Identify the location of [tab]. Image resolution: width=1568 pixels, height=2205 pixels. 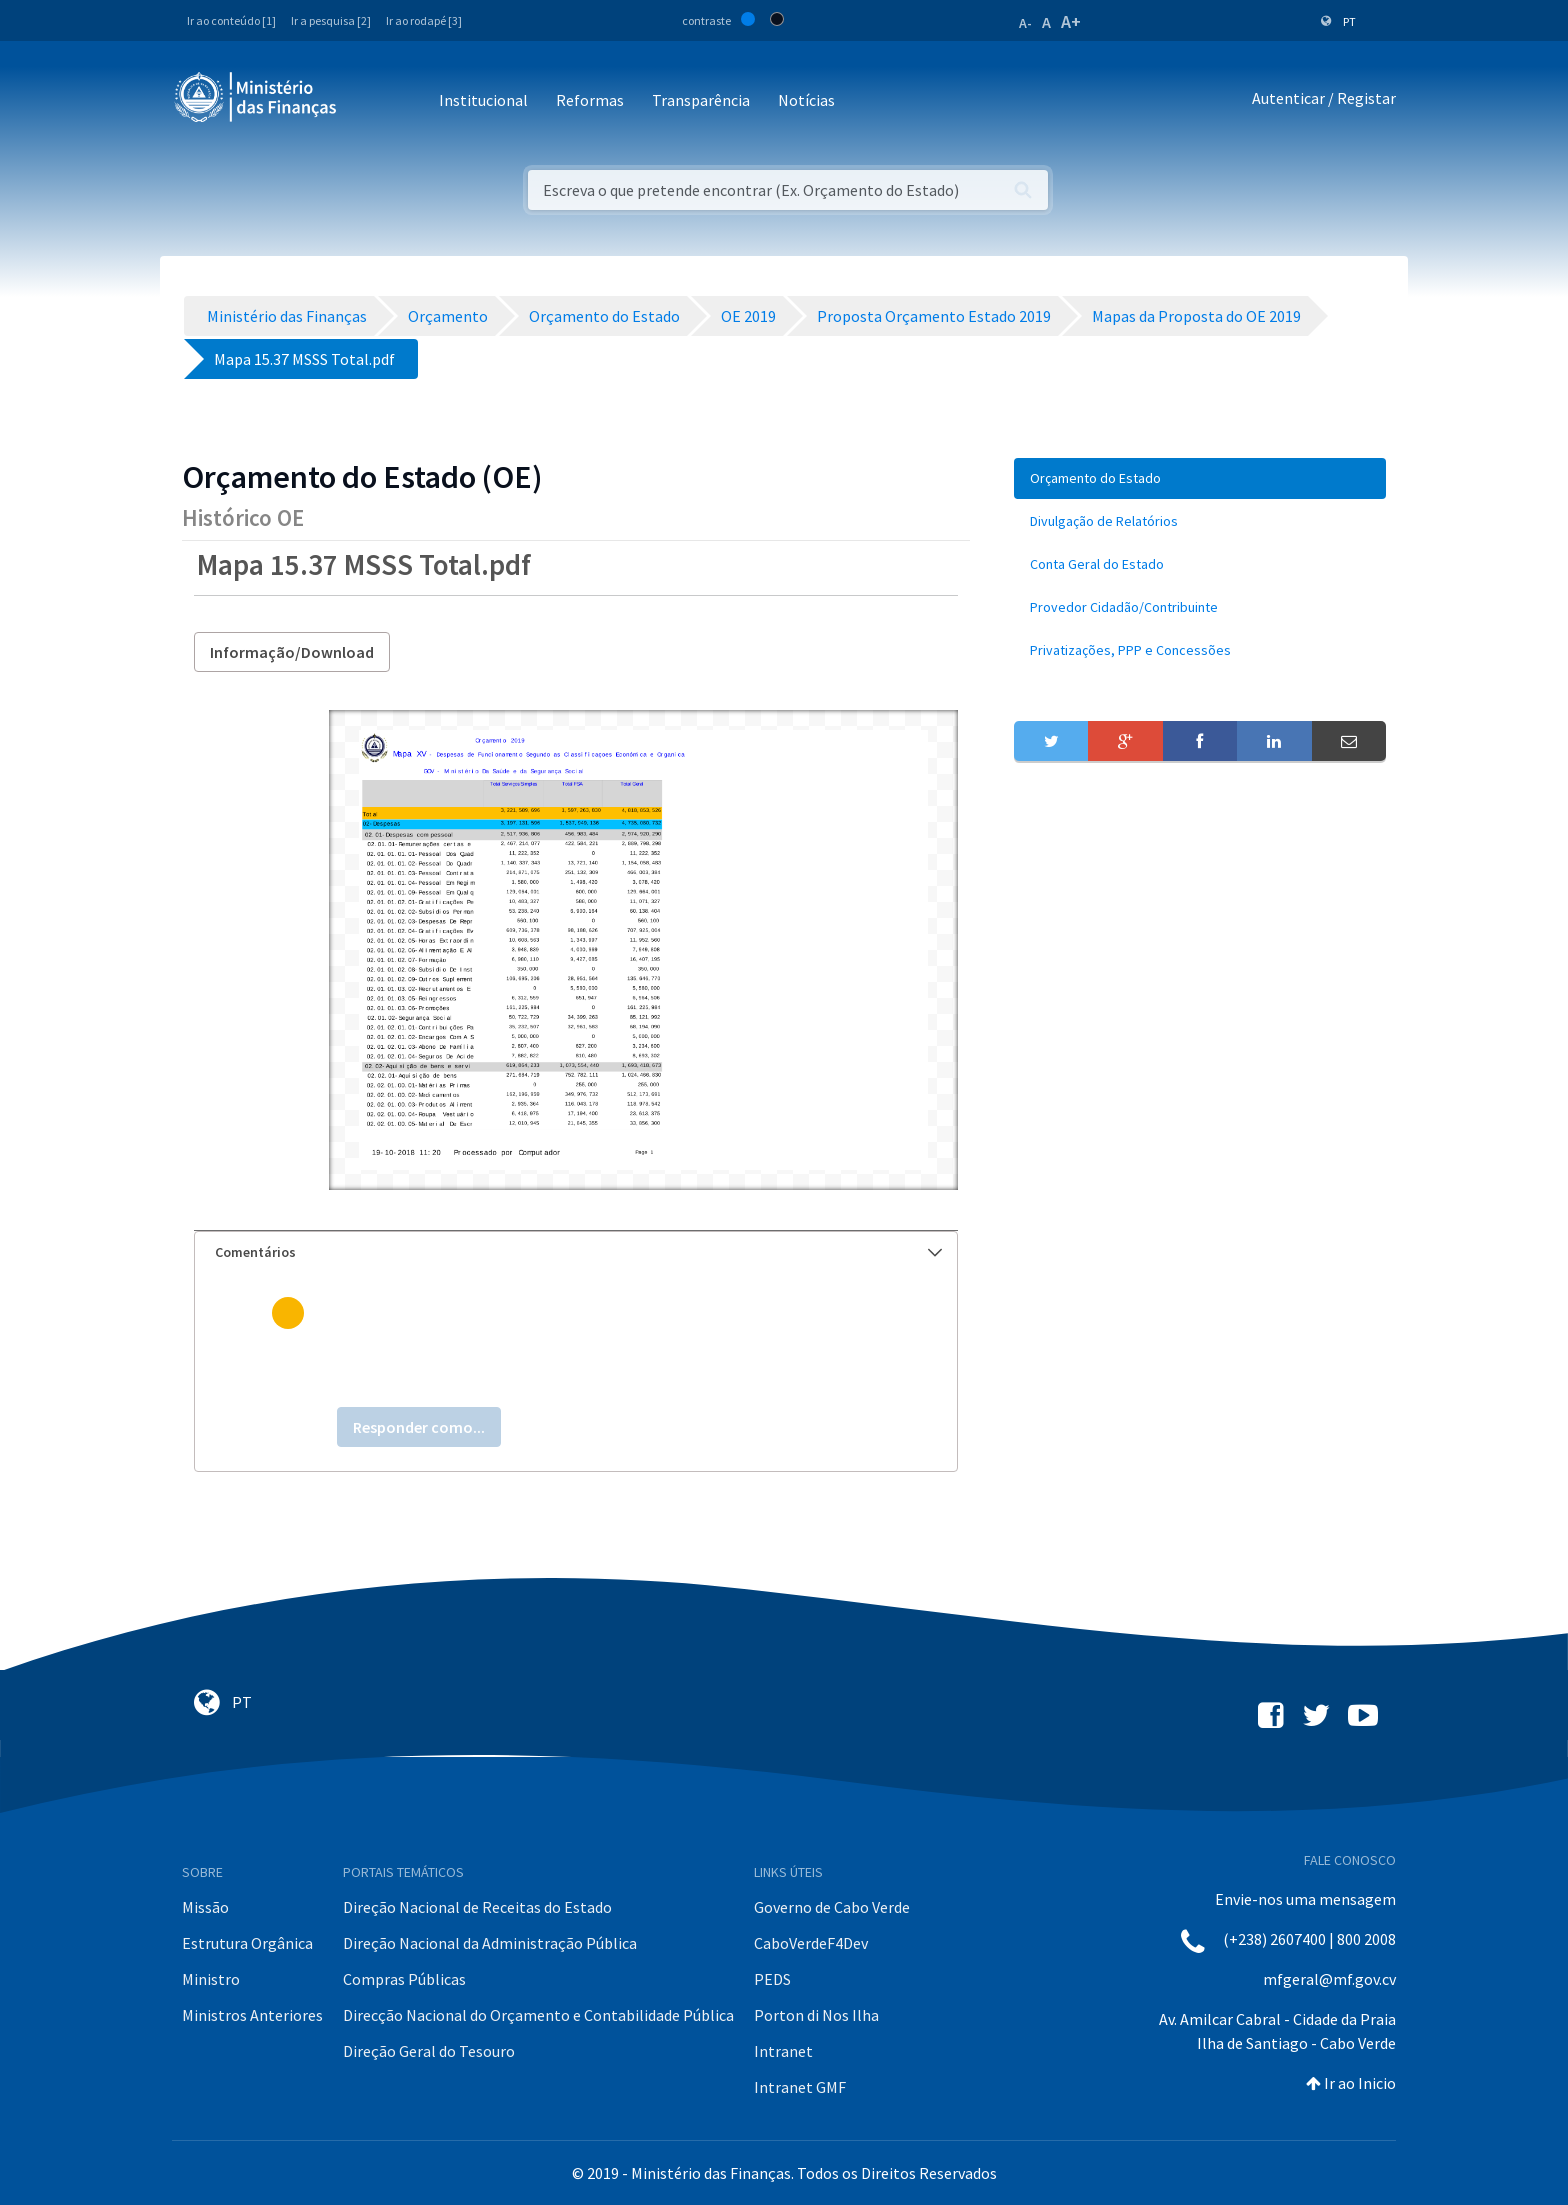
(576, 1252).